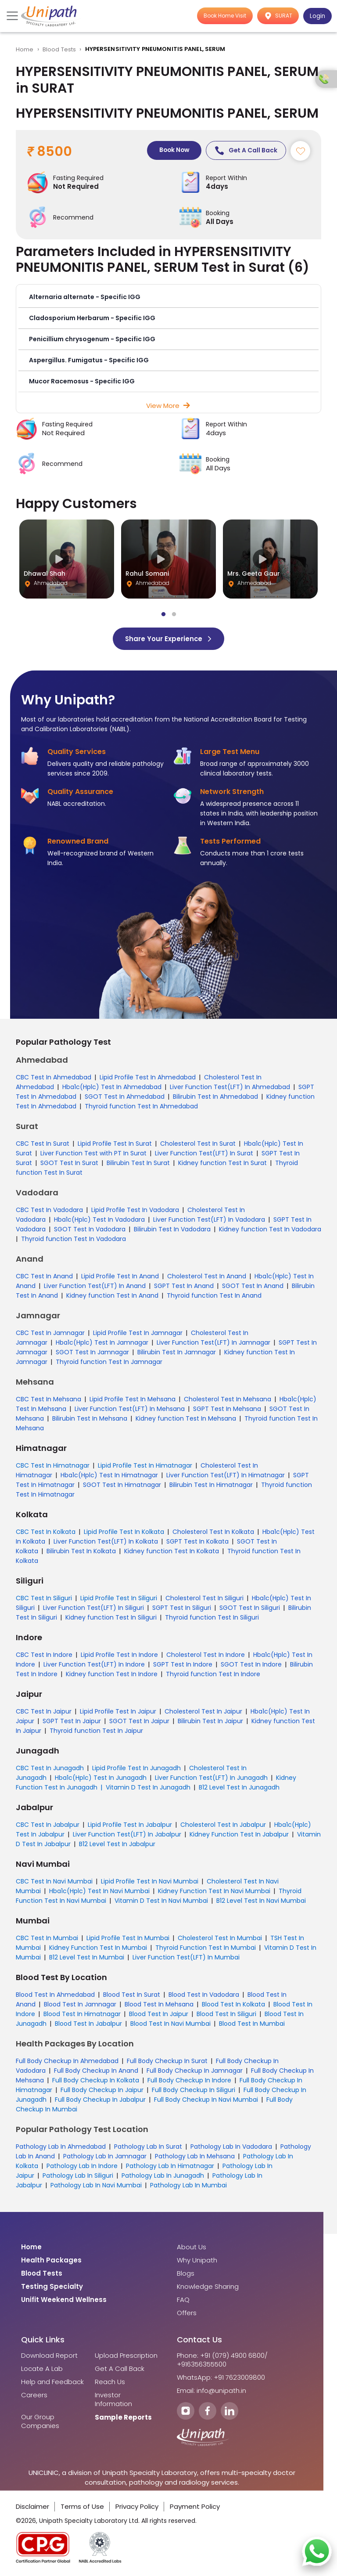 This screenshot has width=337, height=2576. I want to click on SGOT Test In Jaipur, so click(139, 1721).